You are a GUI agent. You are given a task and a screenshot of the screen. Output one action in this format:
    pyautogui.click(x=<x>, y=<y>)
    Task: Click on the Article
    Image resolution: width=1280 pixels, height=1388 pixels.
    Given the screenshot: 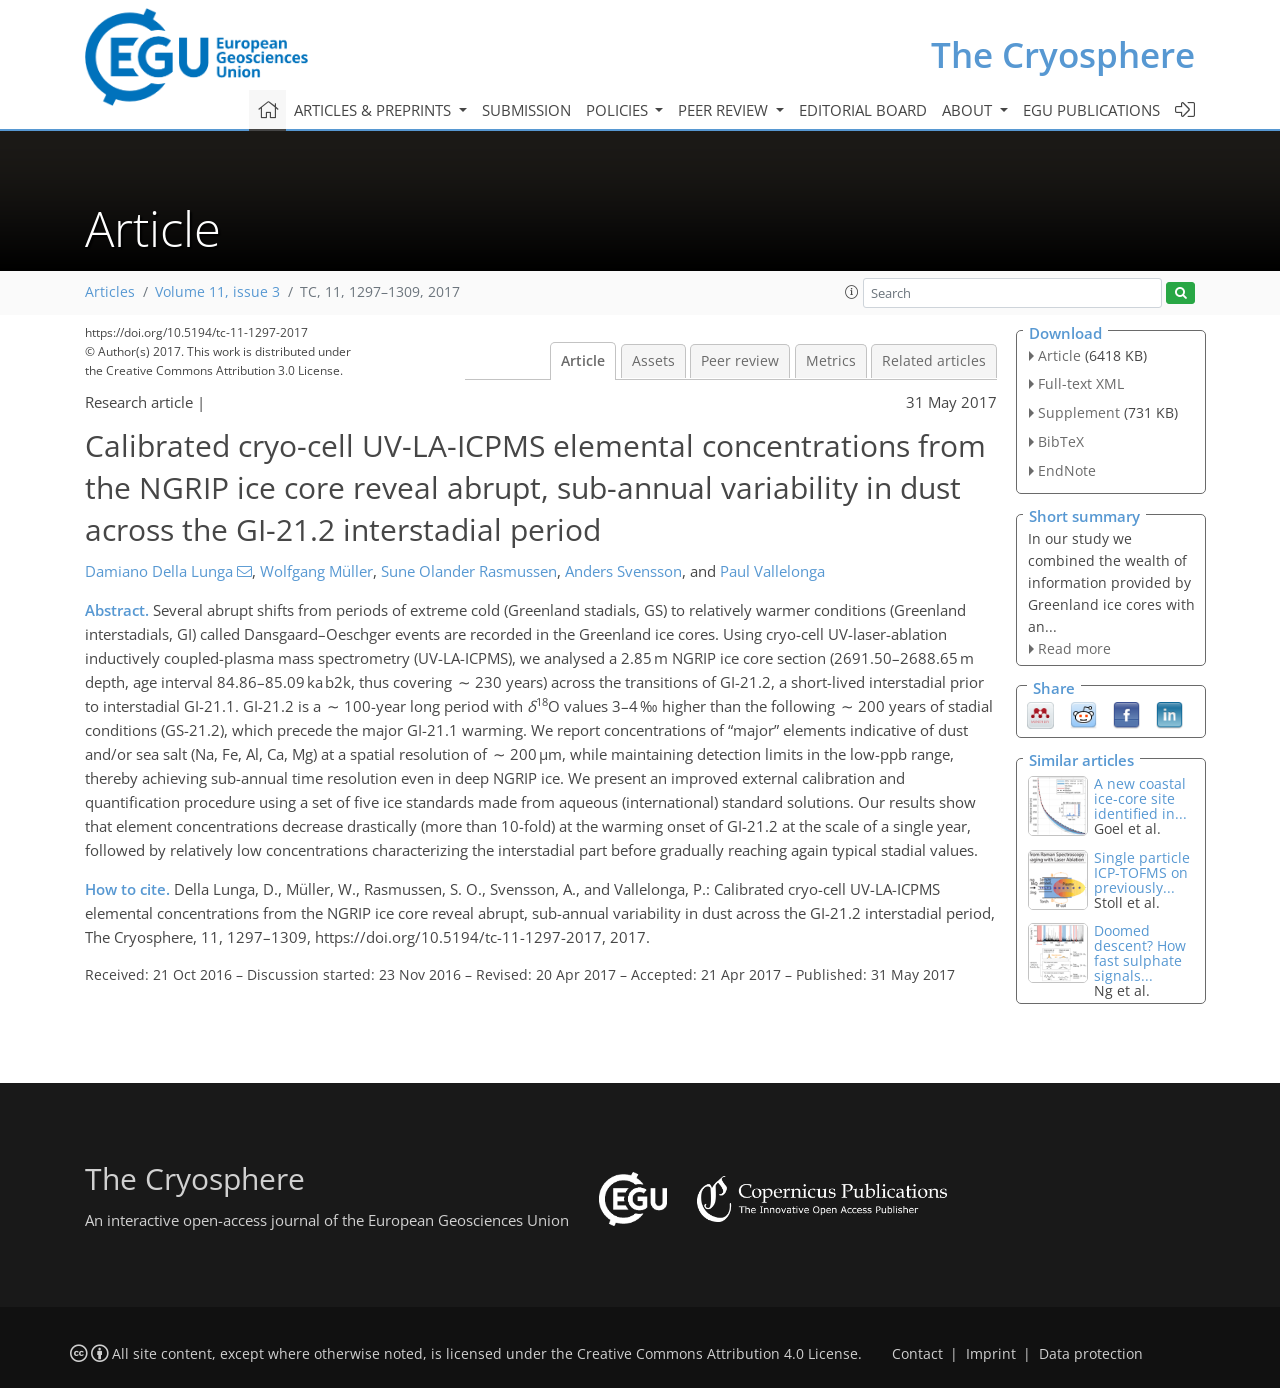 What is the action you would take?
    pyautogui.click(x=583, y=361)
    